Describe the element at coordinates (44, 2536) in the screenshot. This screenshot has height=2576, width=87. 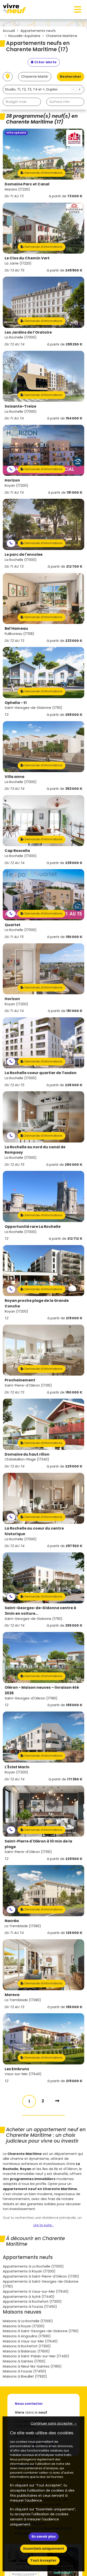
I see `En savoir plus` at that location.